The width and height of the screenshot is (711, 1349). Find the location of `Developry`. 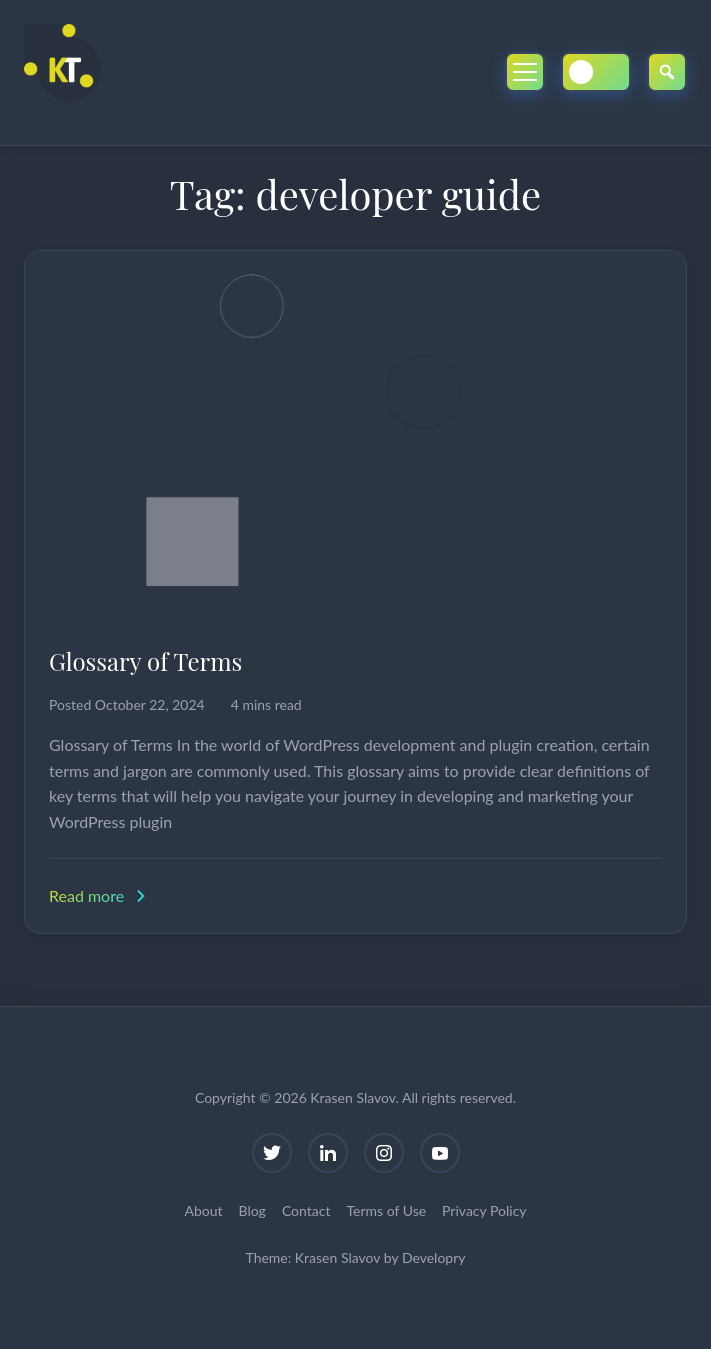

Developry is located at coordinates (434, 1257).